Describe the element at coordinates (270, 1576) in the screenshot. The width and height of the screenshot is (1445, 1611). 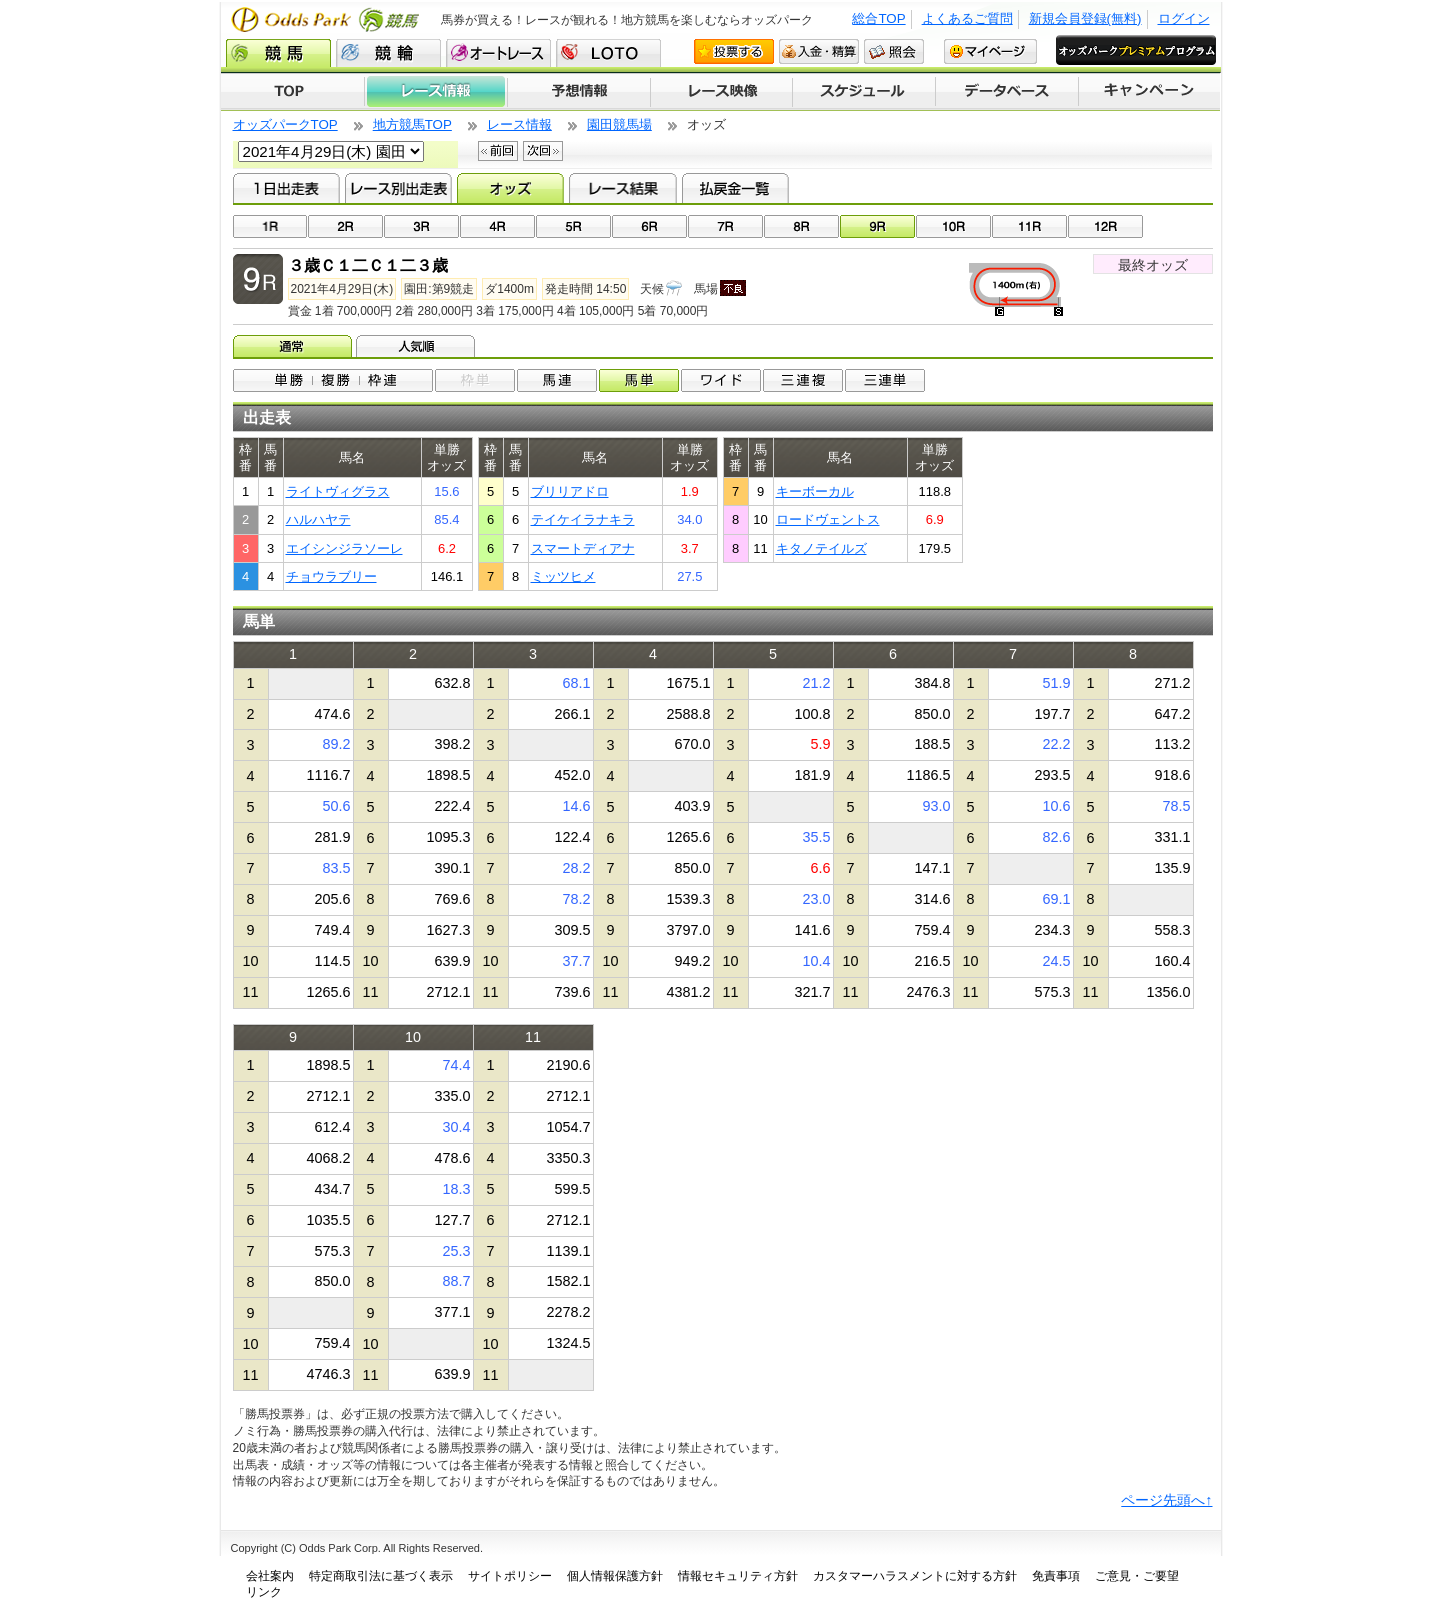
I see `会社案内` at that location.